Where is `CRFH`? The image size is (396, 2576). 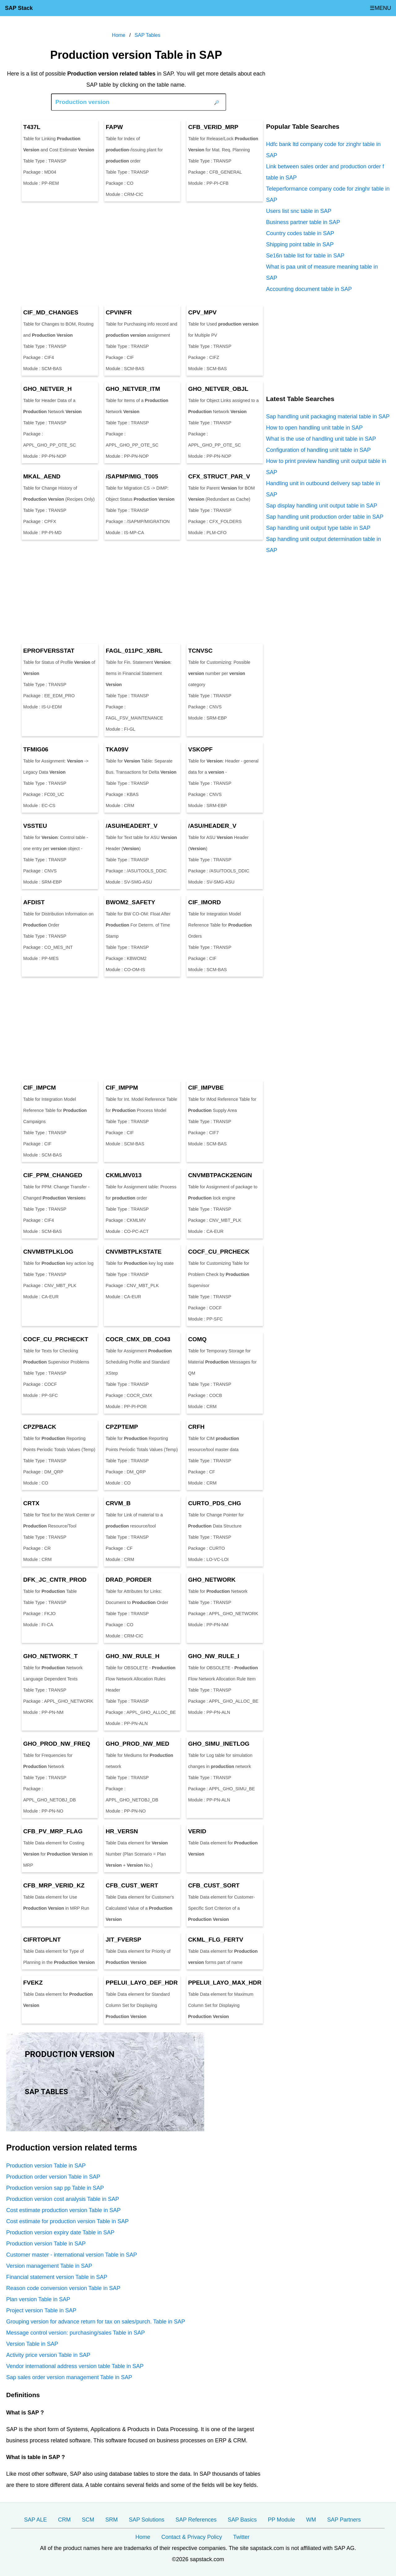
CRFH is located at coordinates (196, 1427).